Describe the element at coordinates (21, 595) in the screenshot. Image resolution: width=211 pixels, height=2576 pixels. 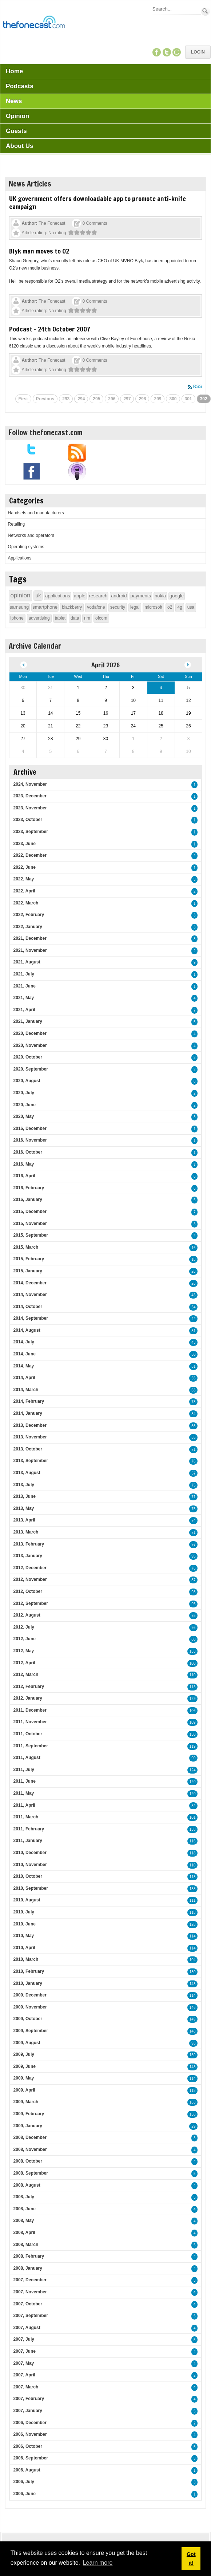
I see `opinion` at that location.